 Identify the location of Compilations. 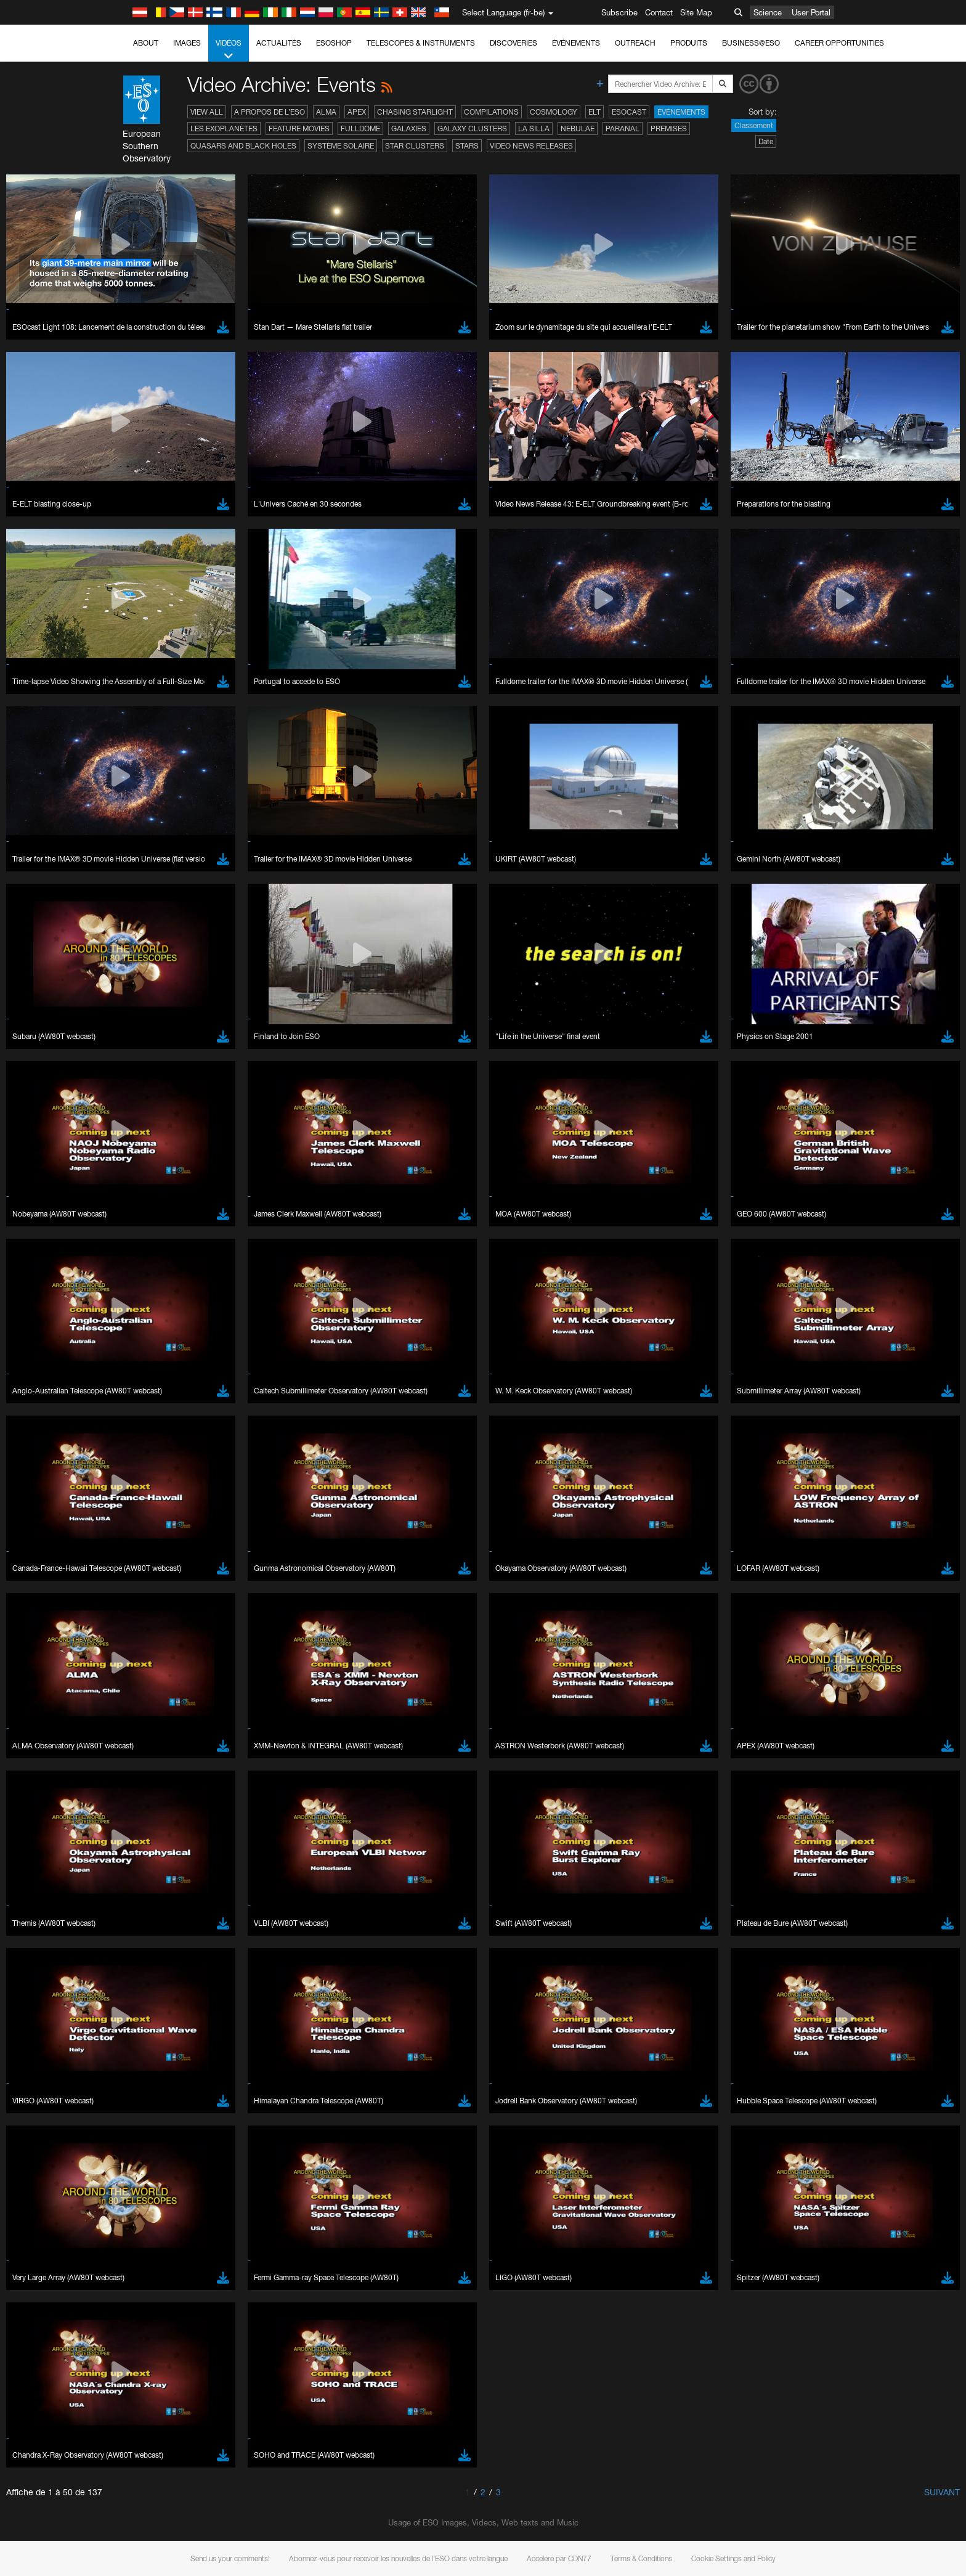
(491, 111).